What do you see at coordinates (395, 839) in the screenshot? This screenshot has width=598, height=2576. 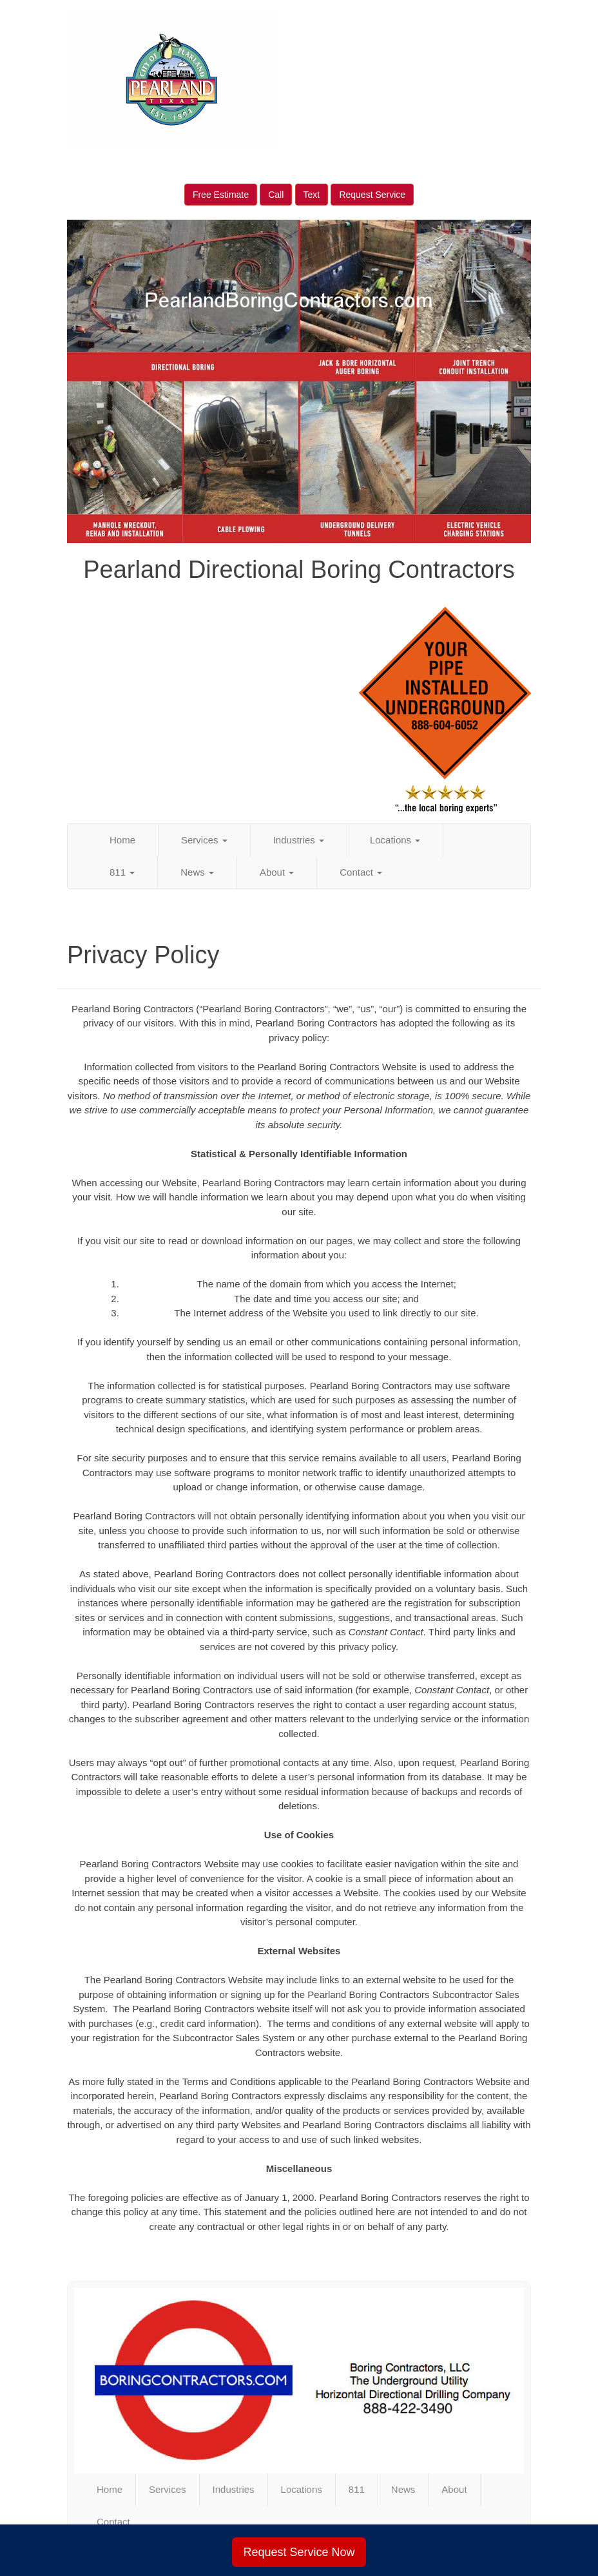 I see `Locations` at bounding box center [395, 839].